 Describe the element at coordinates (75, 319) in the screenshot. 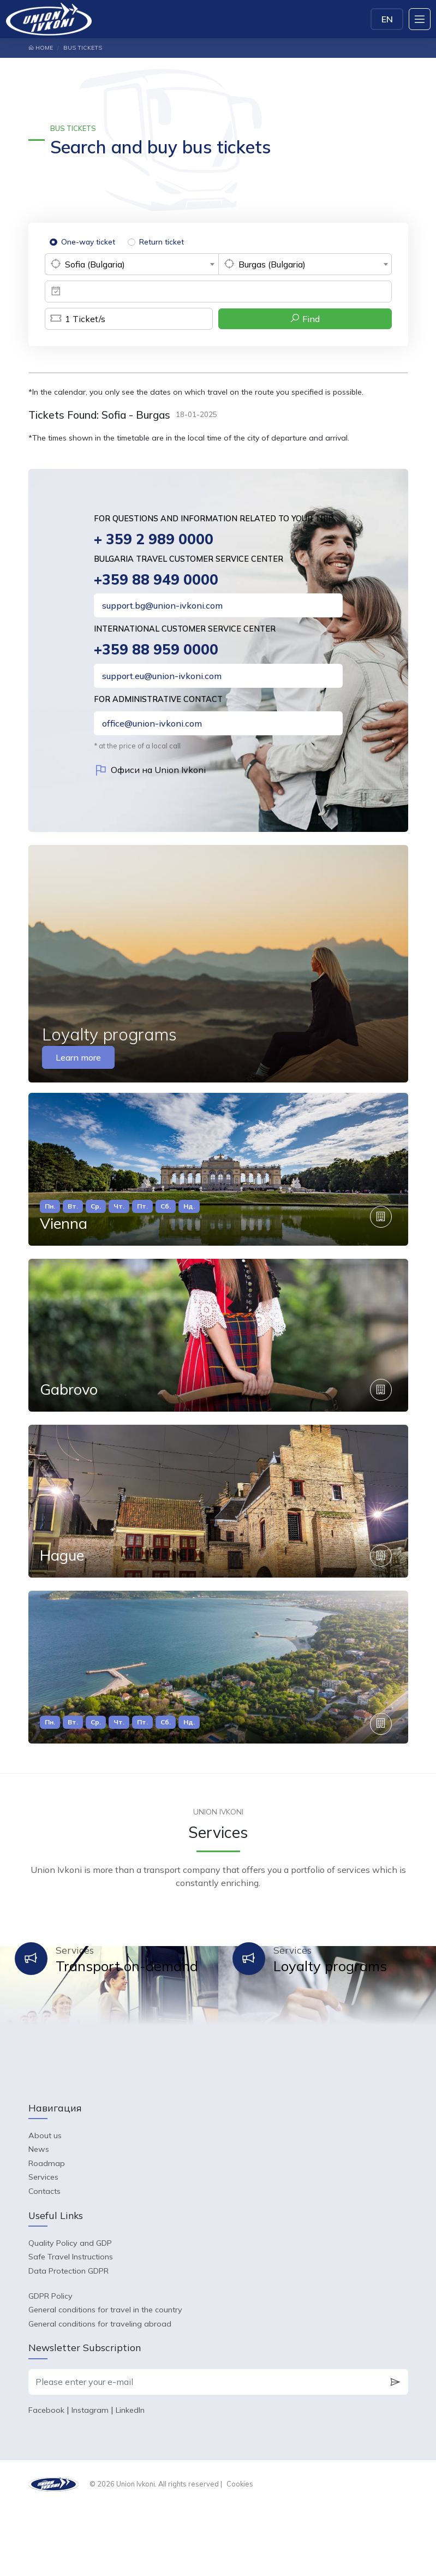

I see `Ticket/s` at that location.